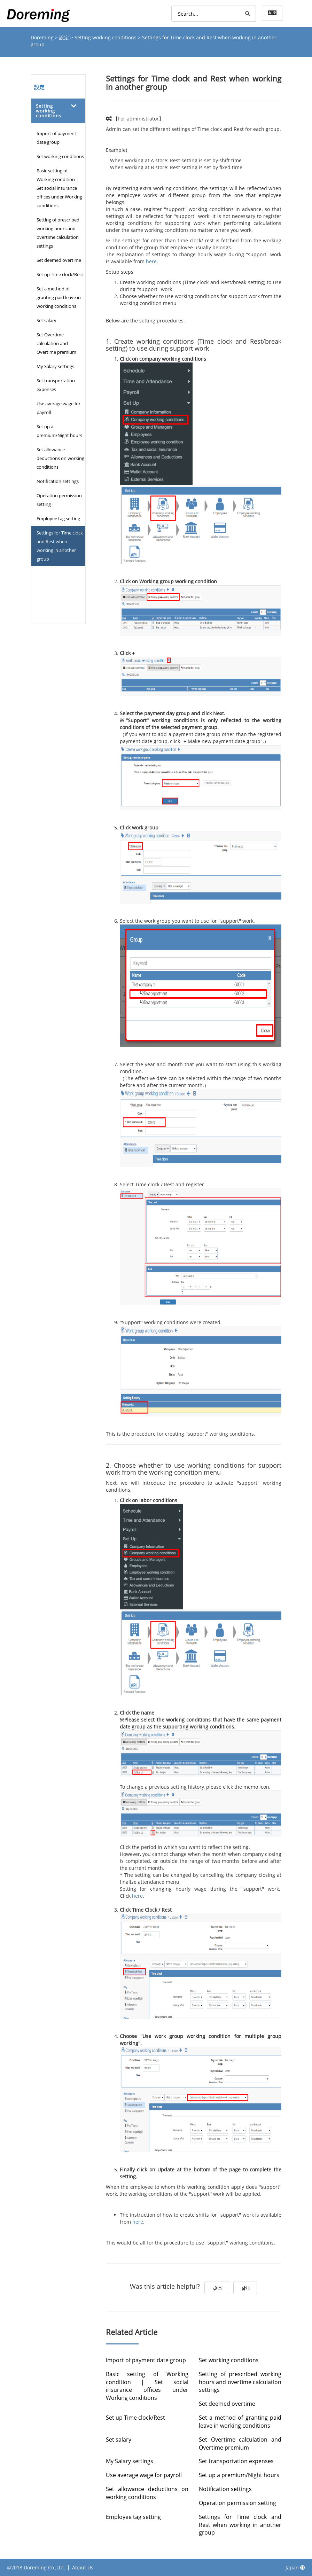 The image size is (312, 2576). Describe the element at coordinates (58, 110) in the screenshot. I see `[tab]` at that location.